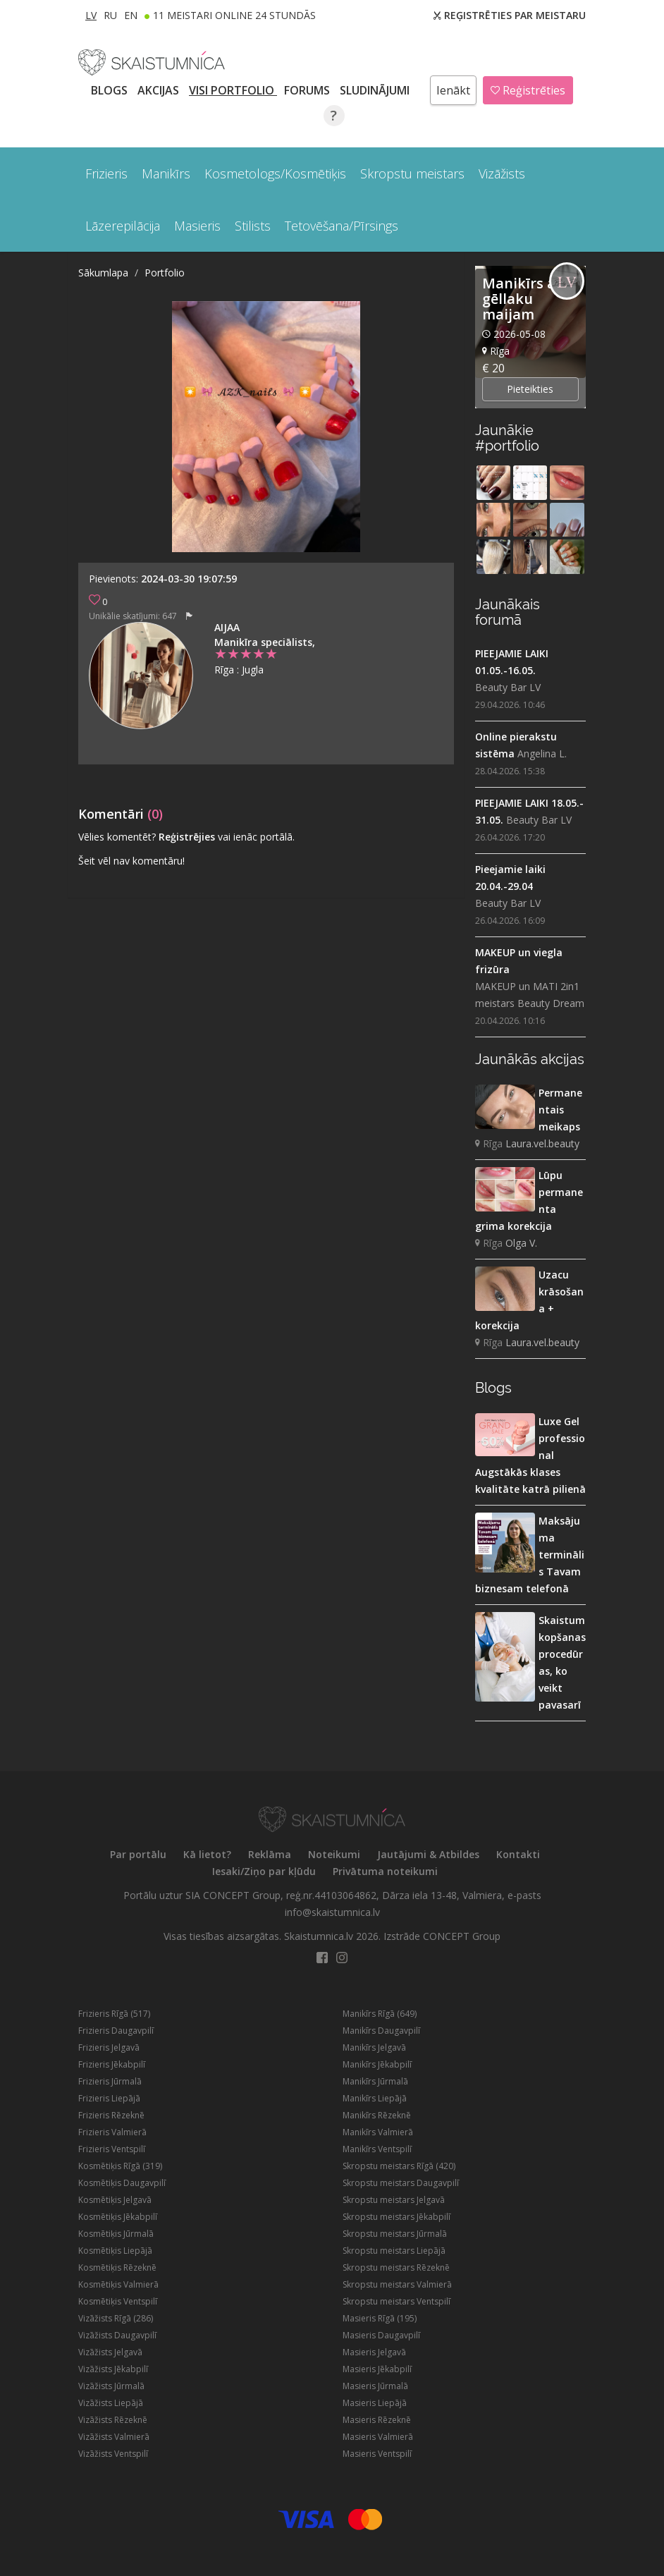 The height and width of the screenshot is (2576, 664). I want to click on Frizieris Rīgā (517), so click(114, 2014).